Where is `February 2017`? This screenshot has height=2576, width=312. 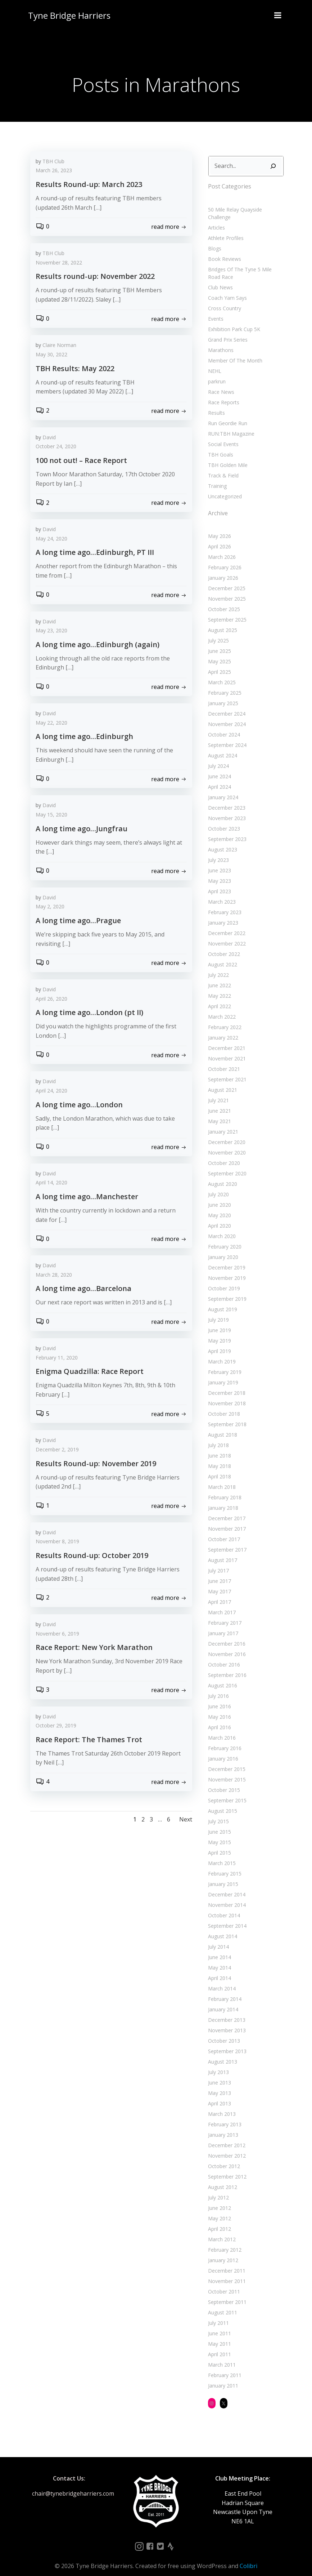
February 2017 is located at coordinates (223, 1613).